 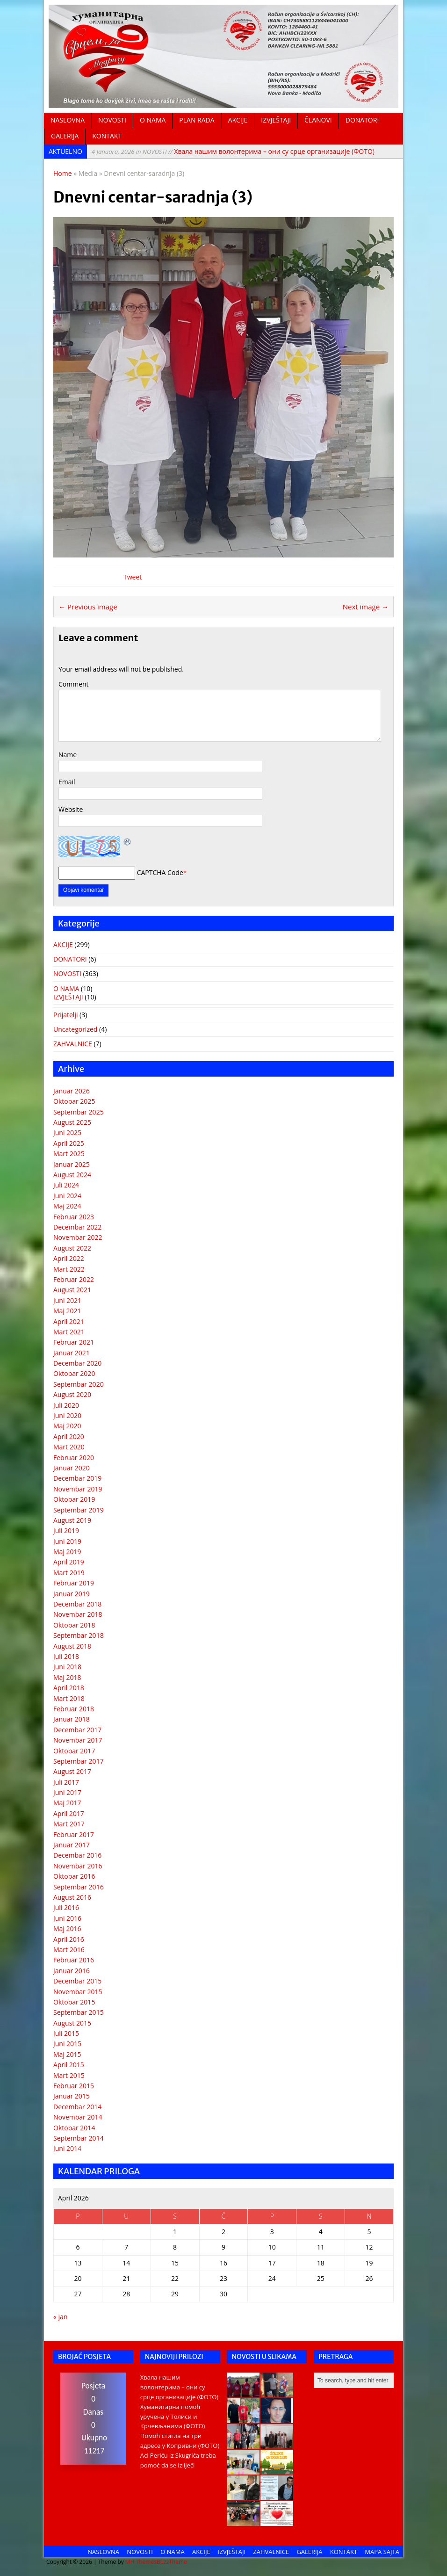 I want to click on April 2025, so click(x=68, y=1143).